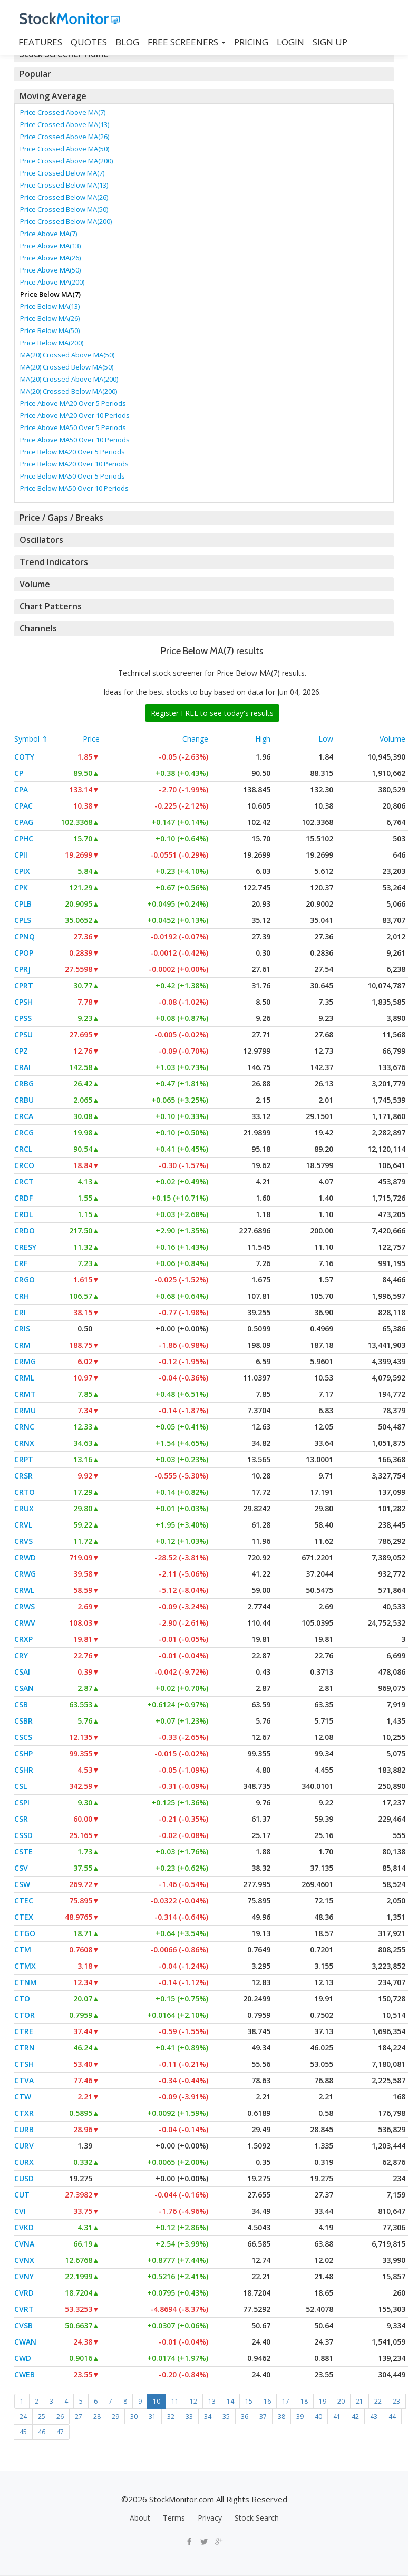 The image size is (408, 2576). I want to click on 21, so click(359, 2401).